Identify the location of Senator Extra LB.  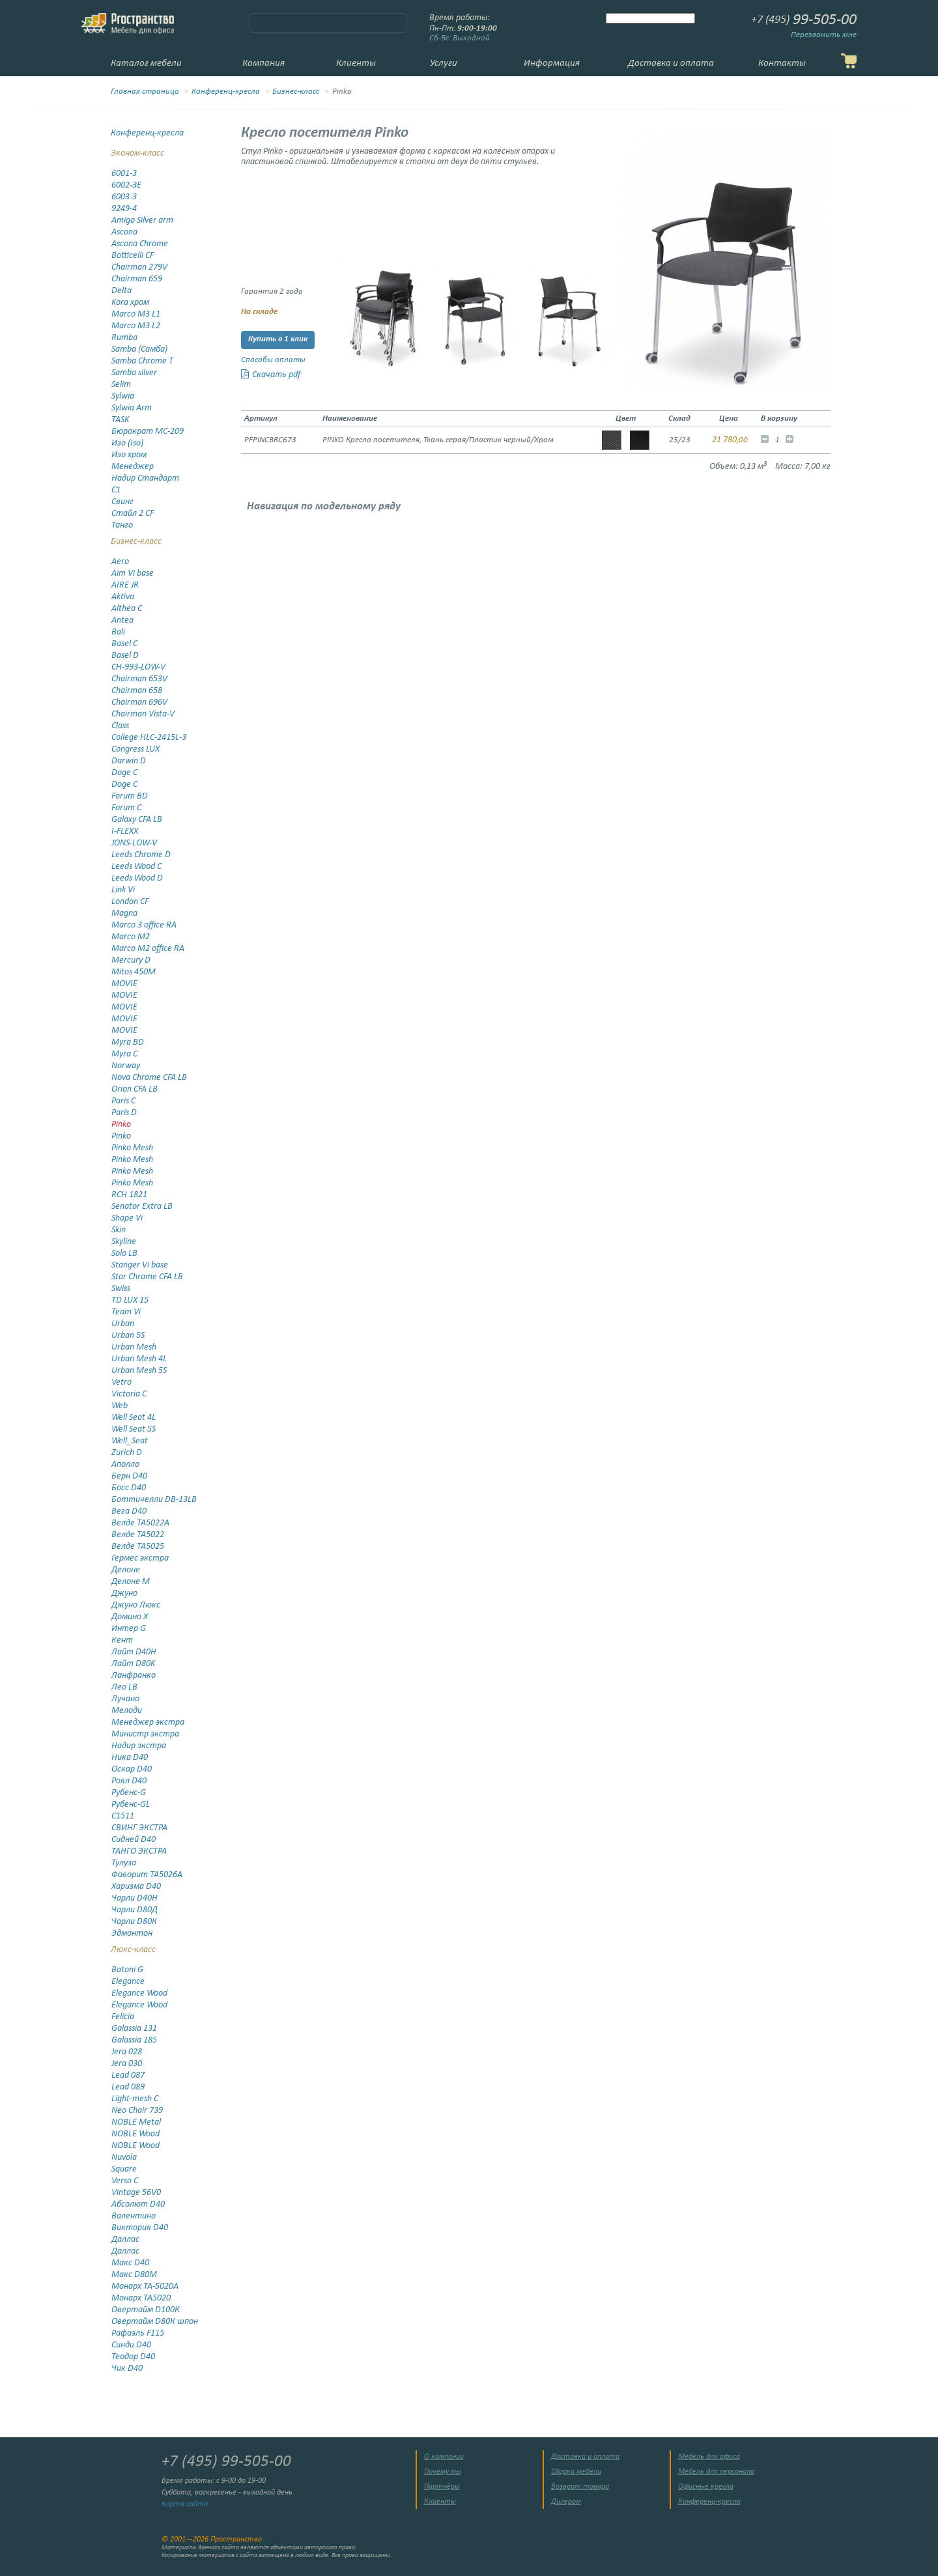
(142, 1206).